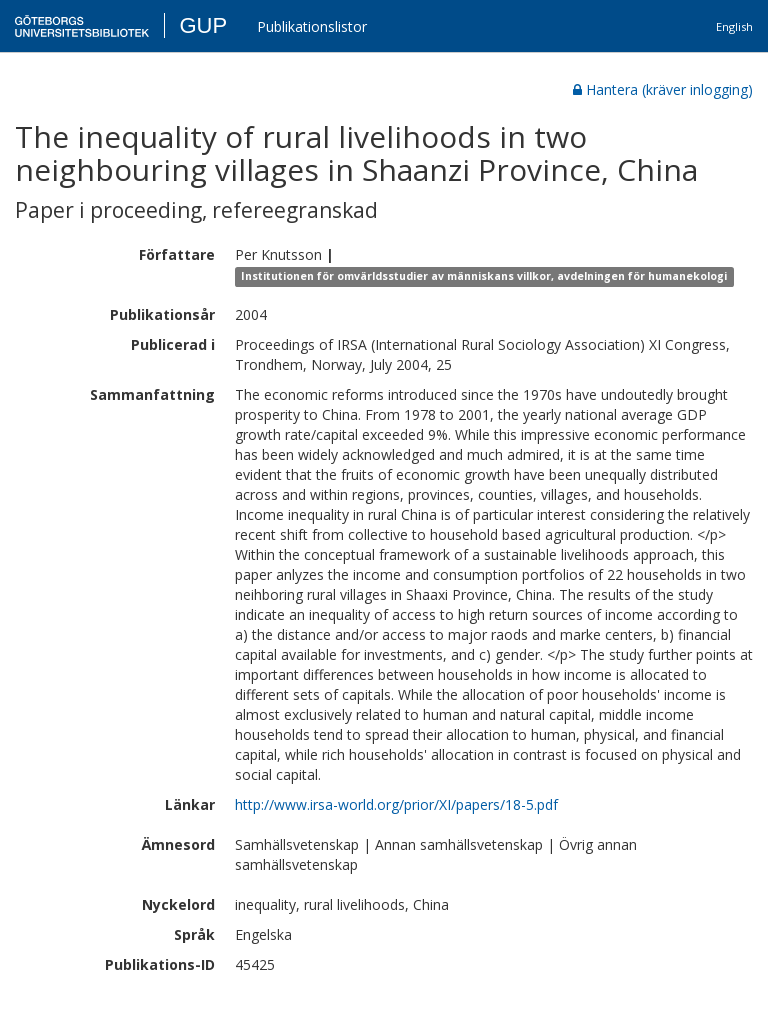 The image size is (768, 1035). I want to click on Hantera (kräver inlogging), so click(663, 89).